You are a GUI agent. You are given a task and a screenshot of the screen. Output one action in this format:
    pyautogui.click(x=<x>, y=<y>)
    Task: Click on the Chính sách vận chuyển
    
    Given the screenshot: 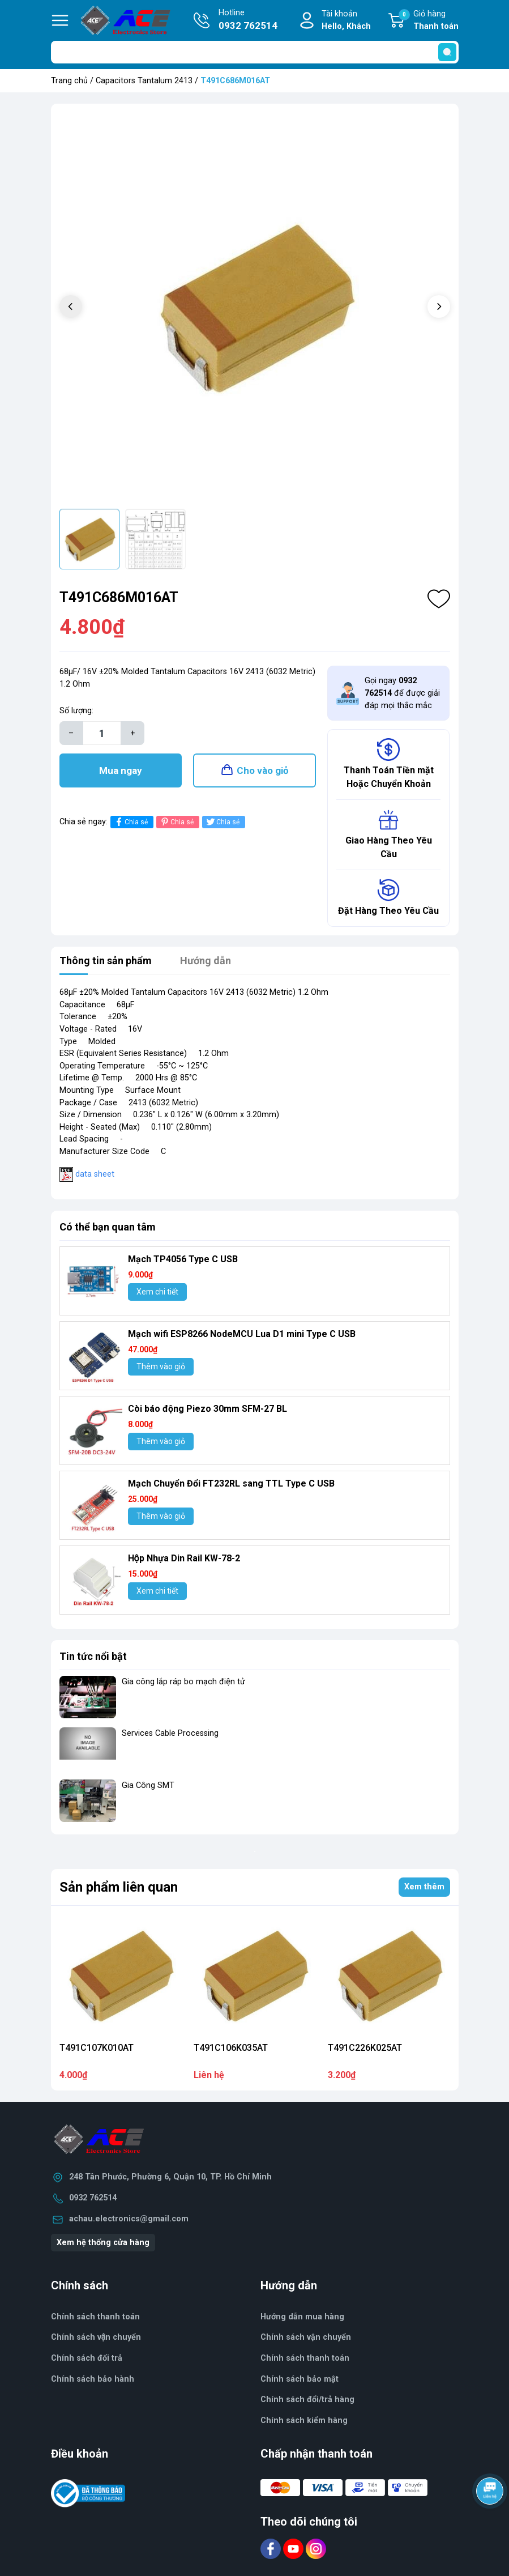 What is the action you would take?
    pyautogui.click(x=96, y=2337)
    